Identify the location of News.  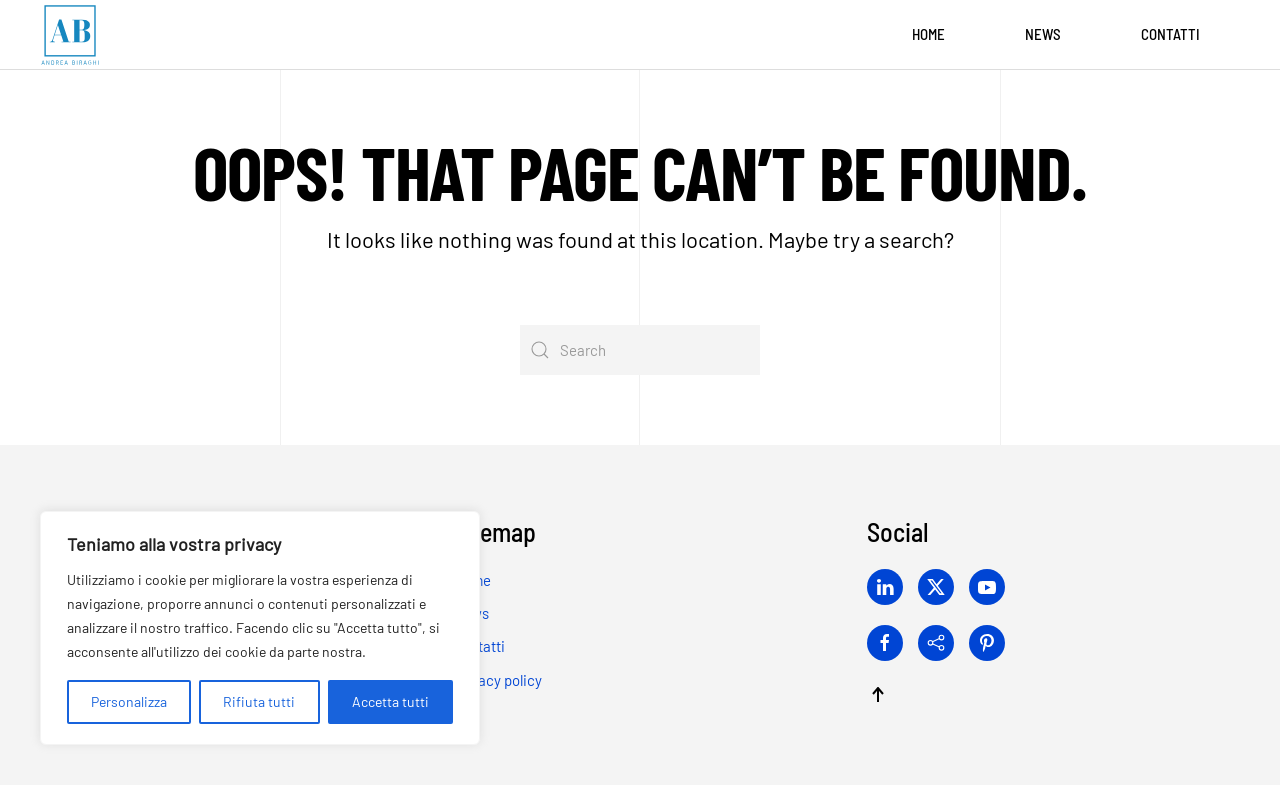
(1043, 34).